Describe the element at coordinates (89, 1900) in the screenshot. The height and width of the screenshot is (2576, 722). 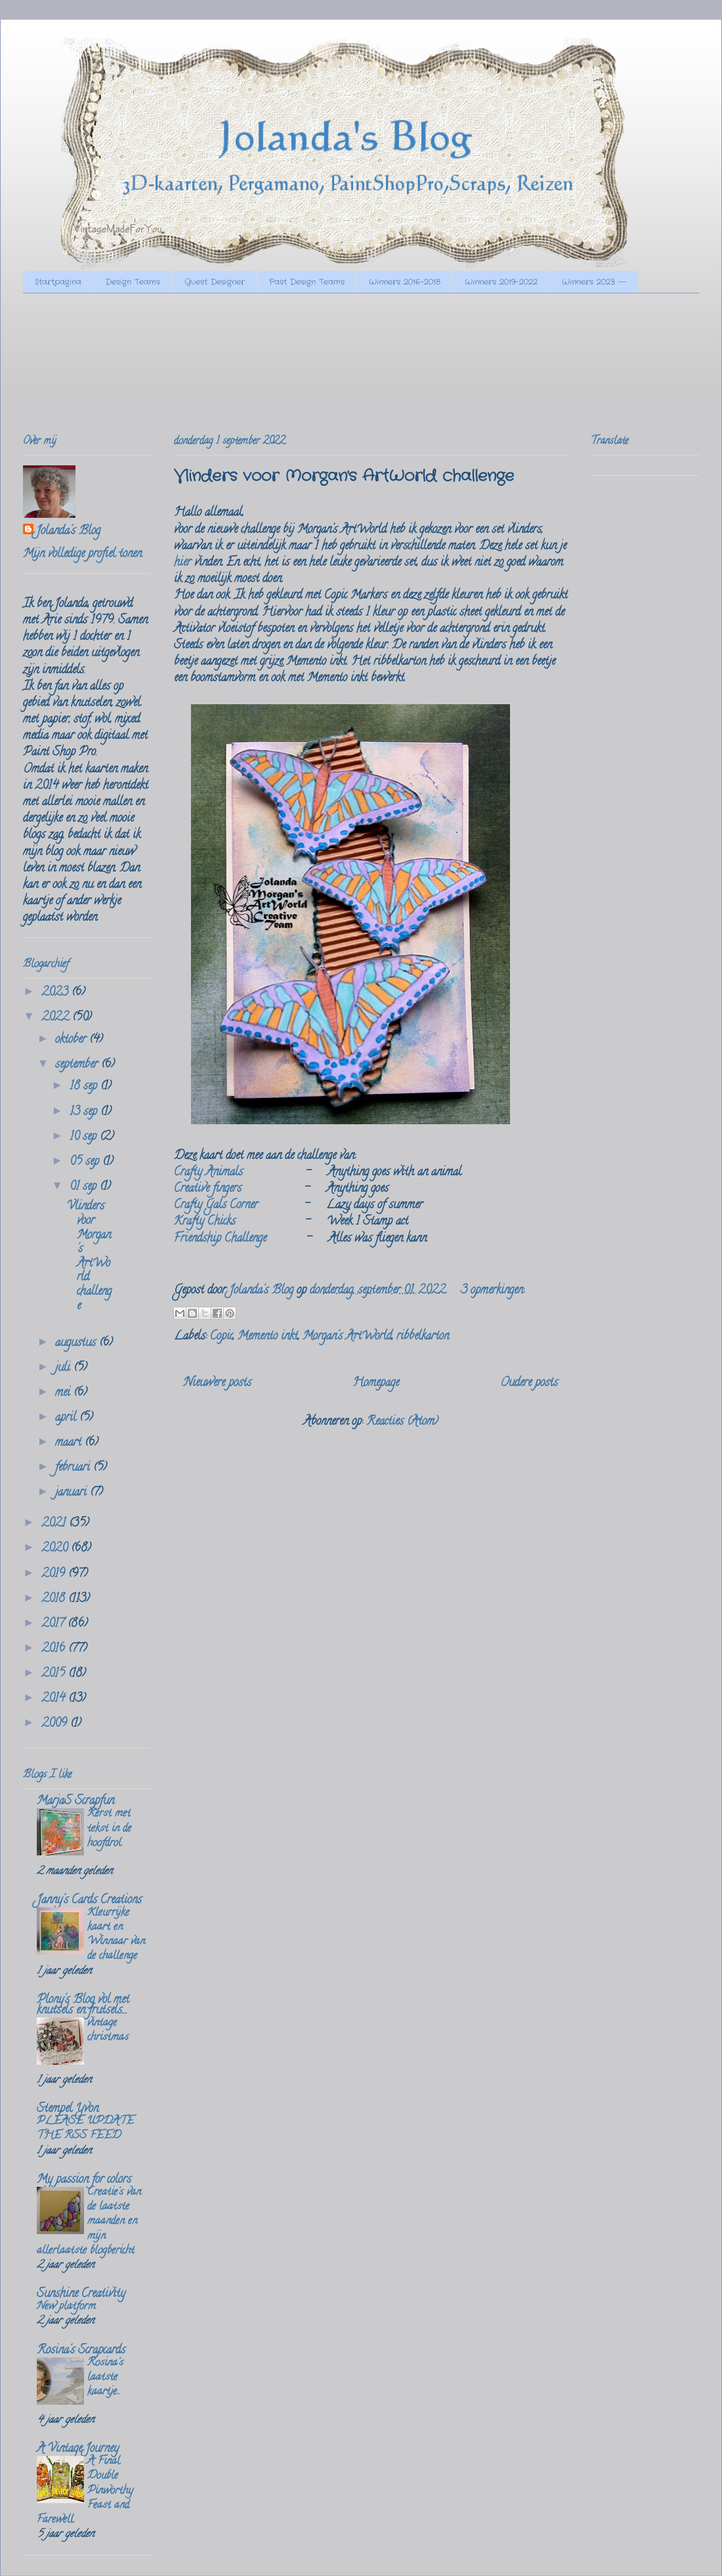
I see `Janny's Cards Creations` at that location.